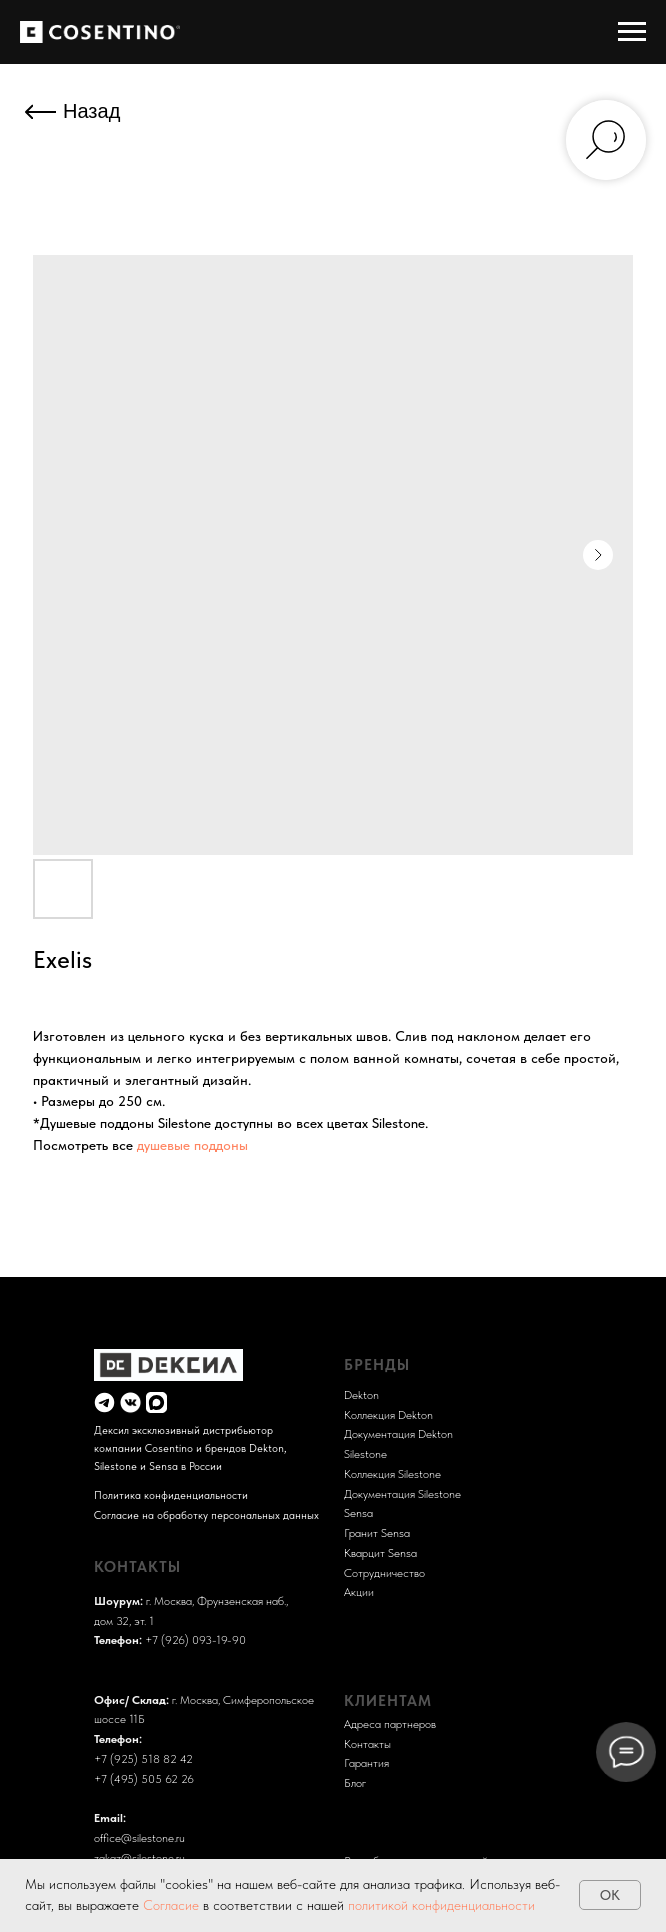 The width and height of the screenshot is (666, 1932). I want to click on Политика конфиденциальности, so click(171, 1495).